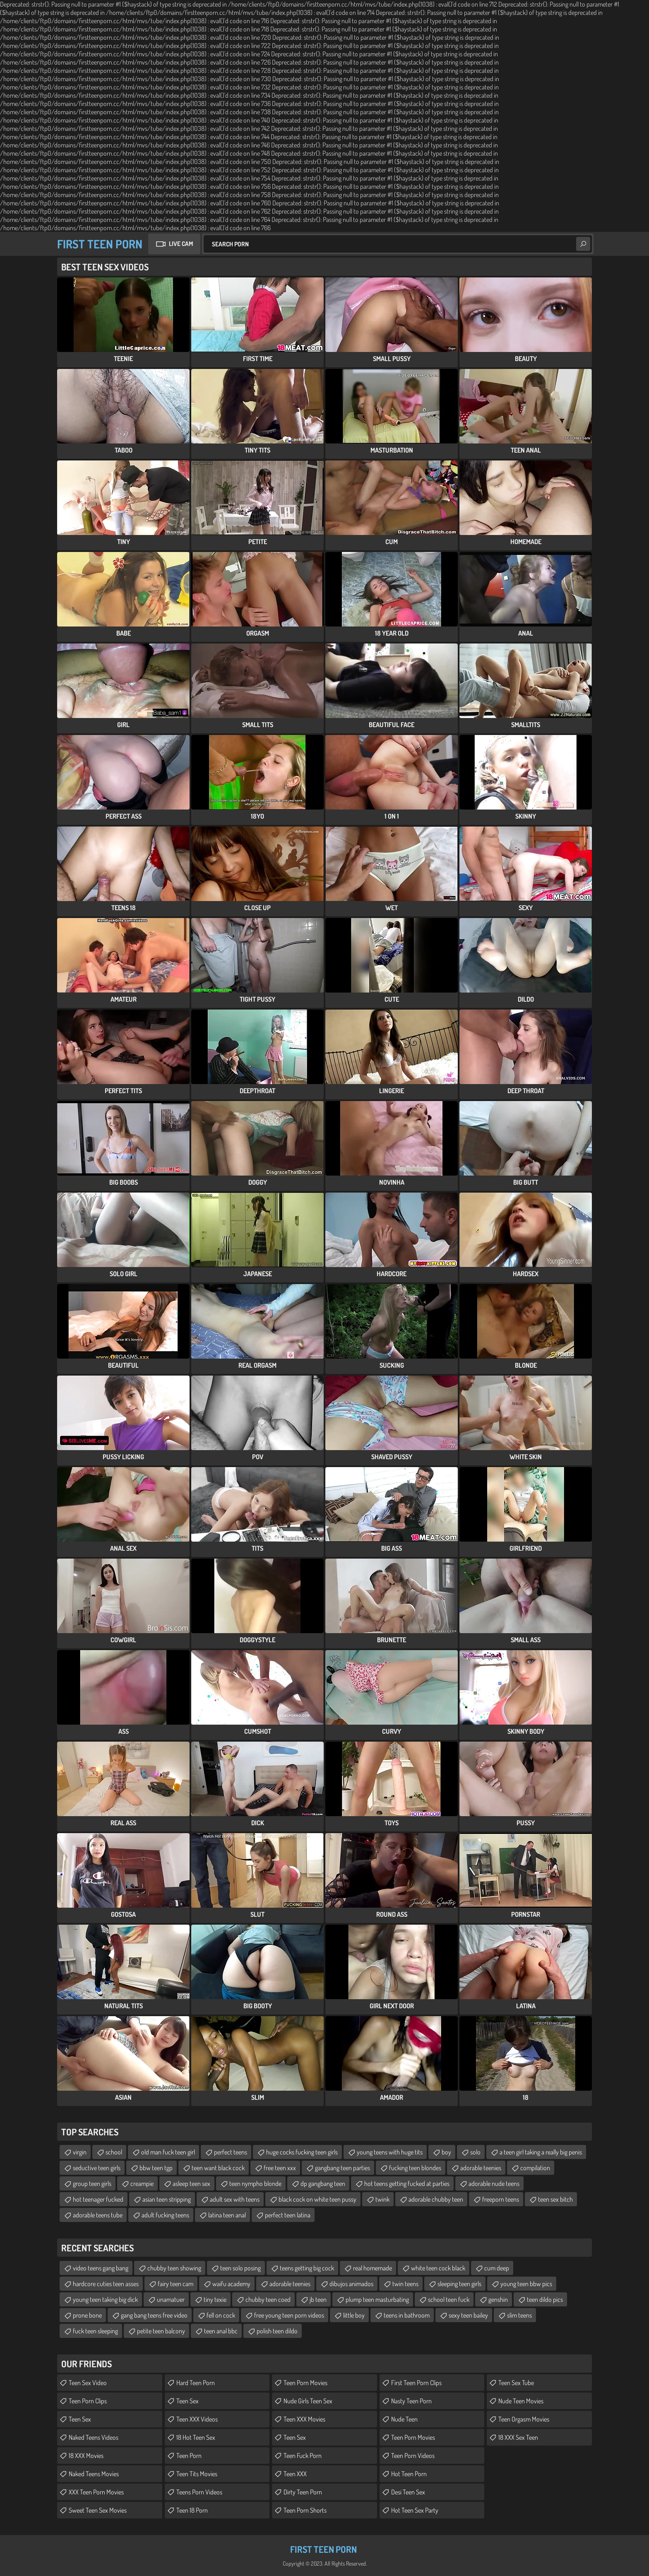  Describe the element at coordinates (436, 2199) in the screenshot. I see `adorable chubby teen` at that location.